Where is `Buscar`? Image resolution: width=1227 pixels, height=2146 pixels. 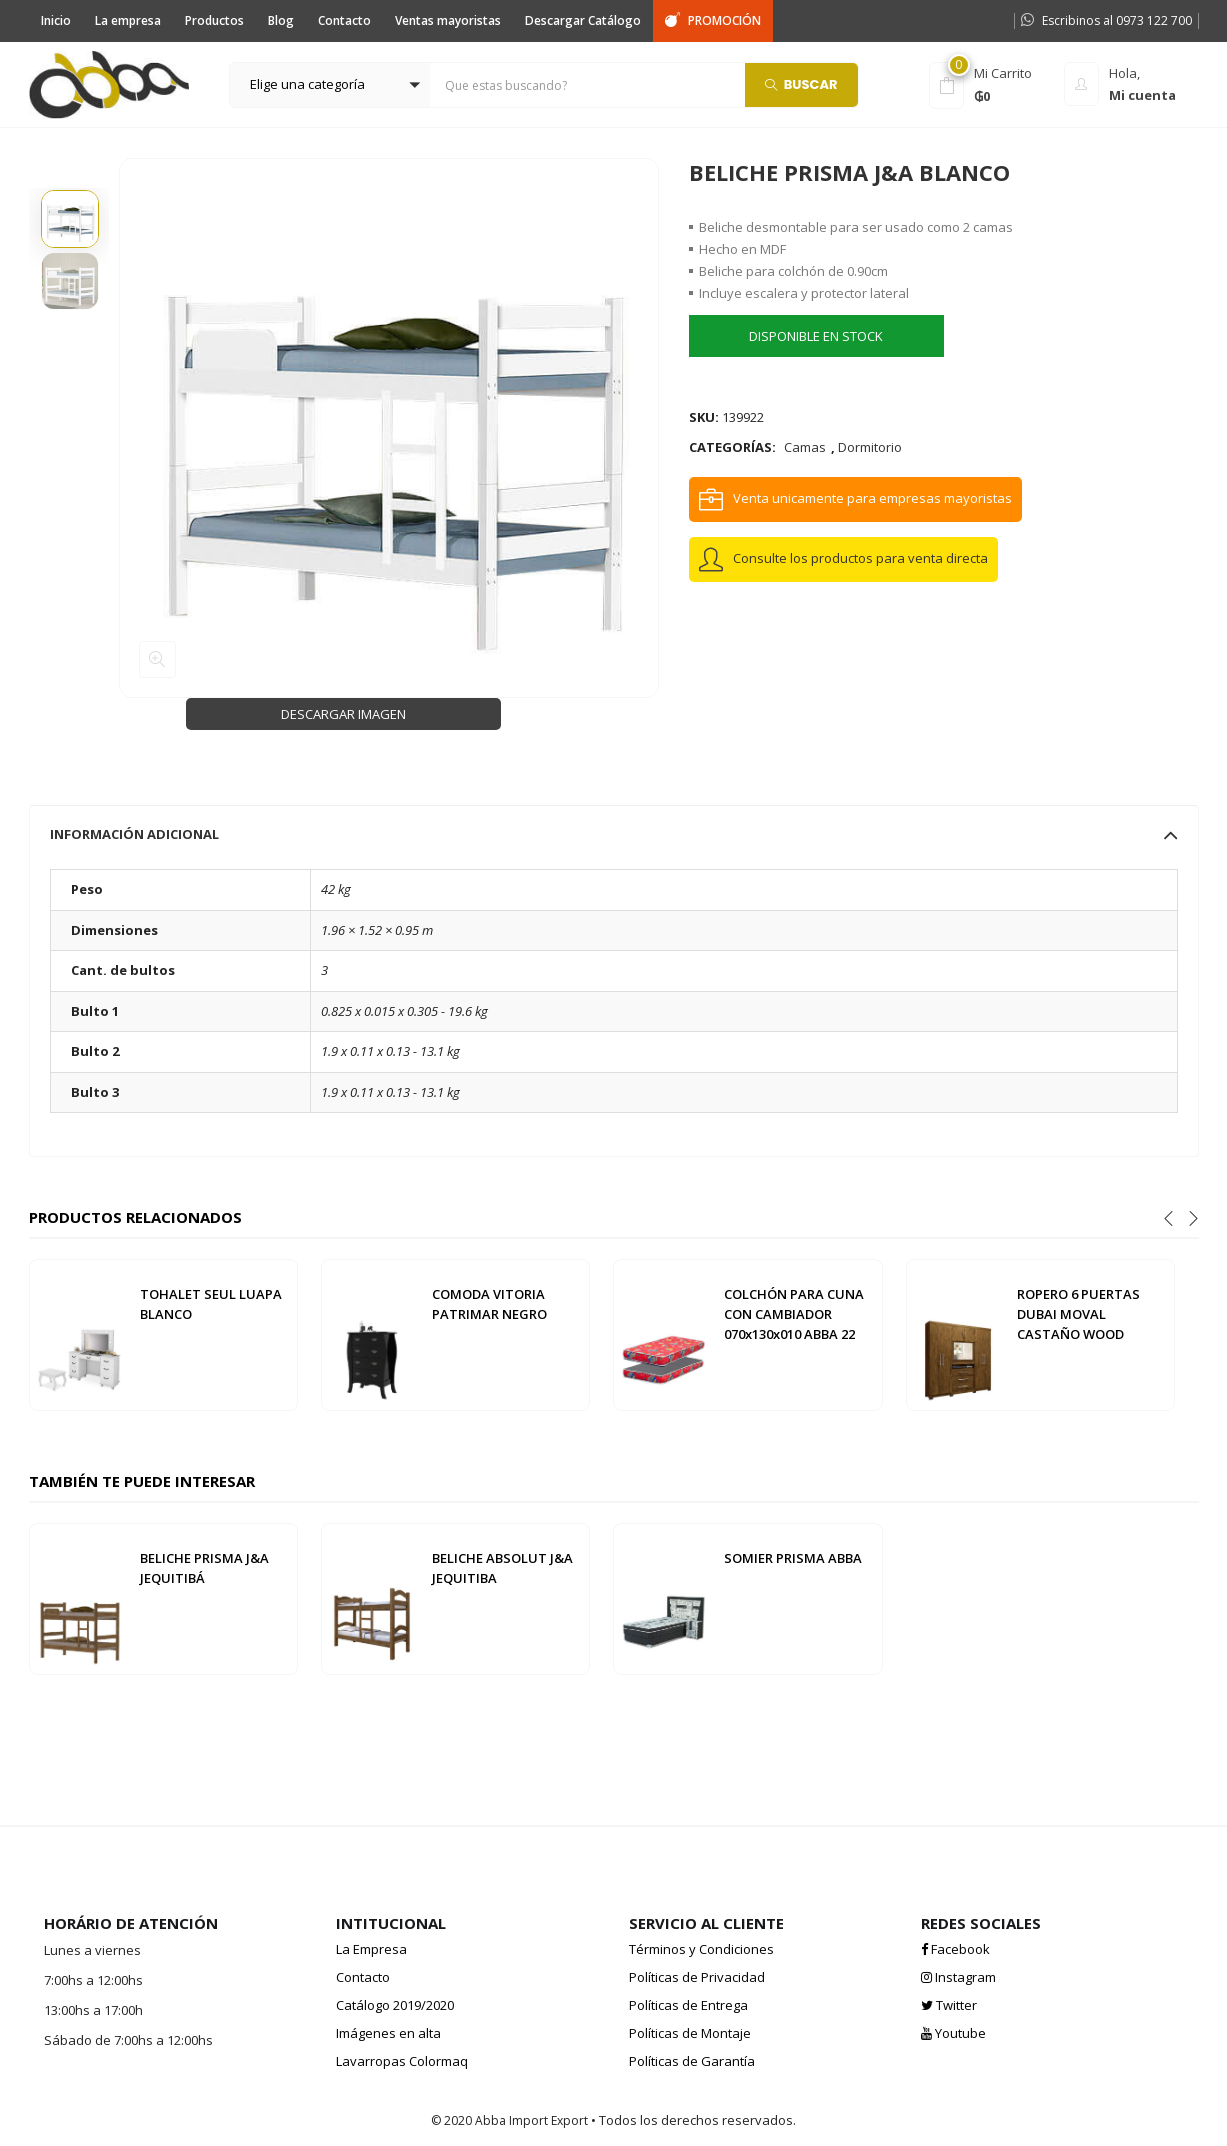 Buscar is located at coordinates (801, 83).